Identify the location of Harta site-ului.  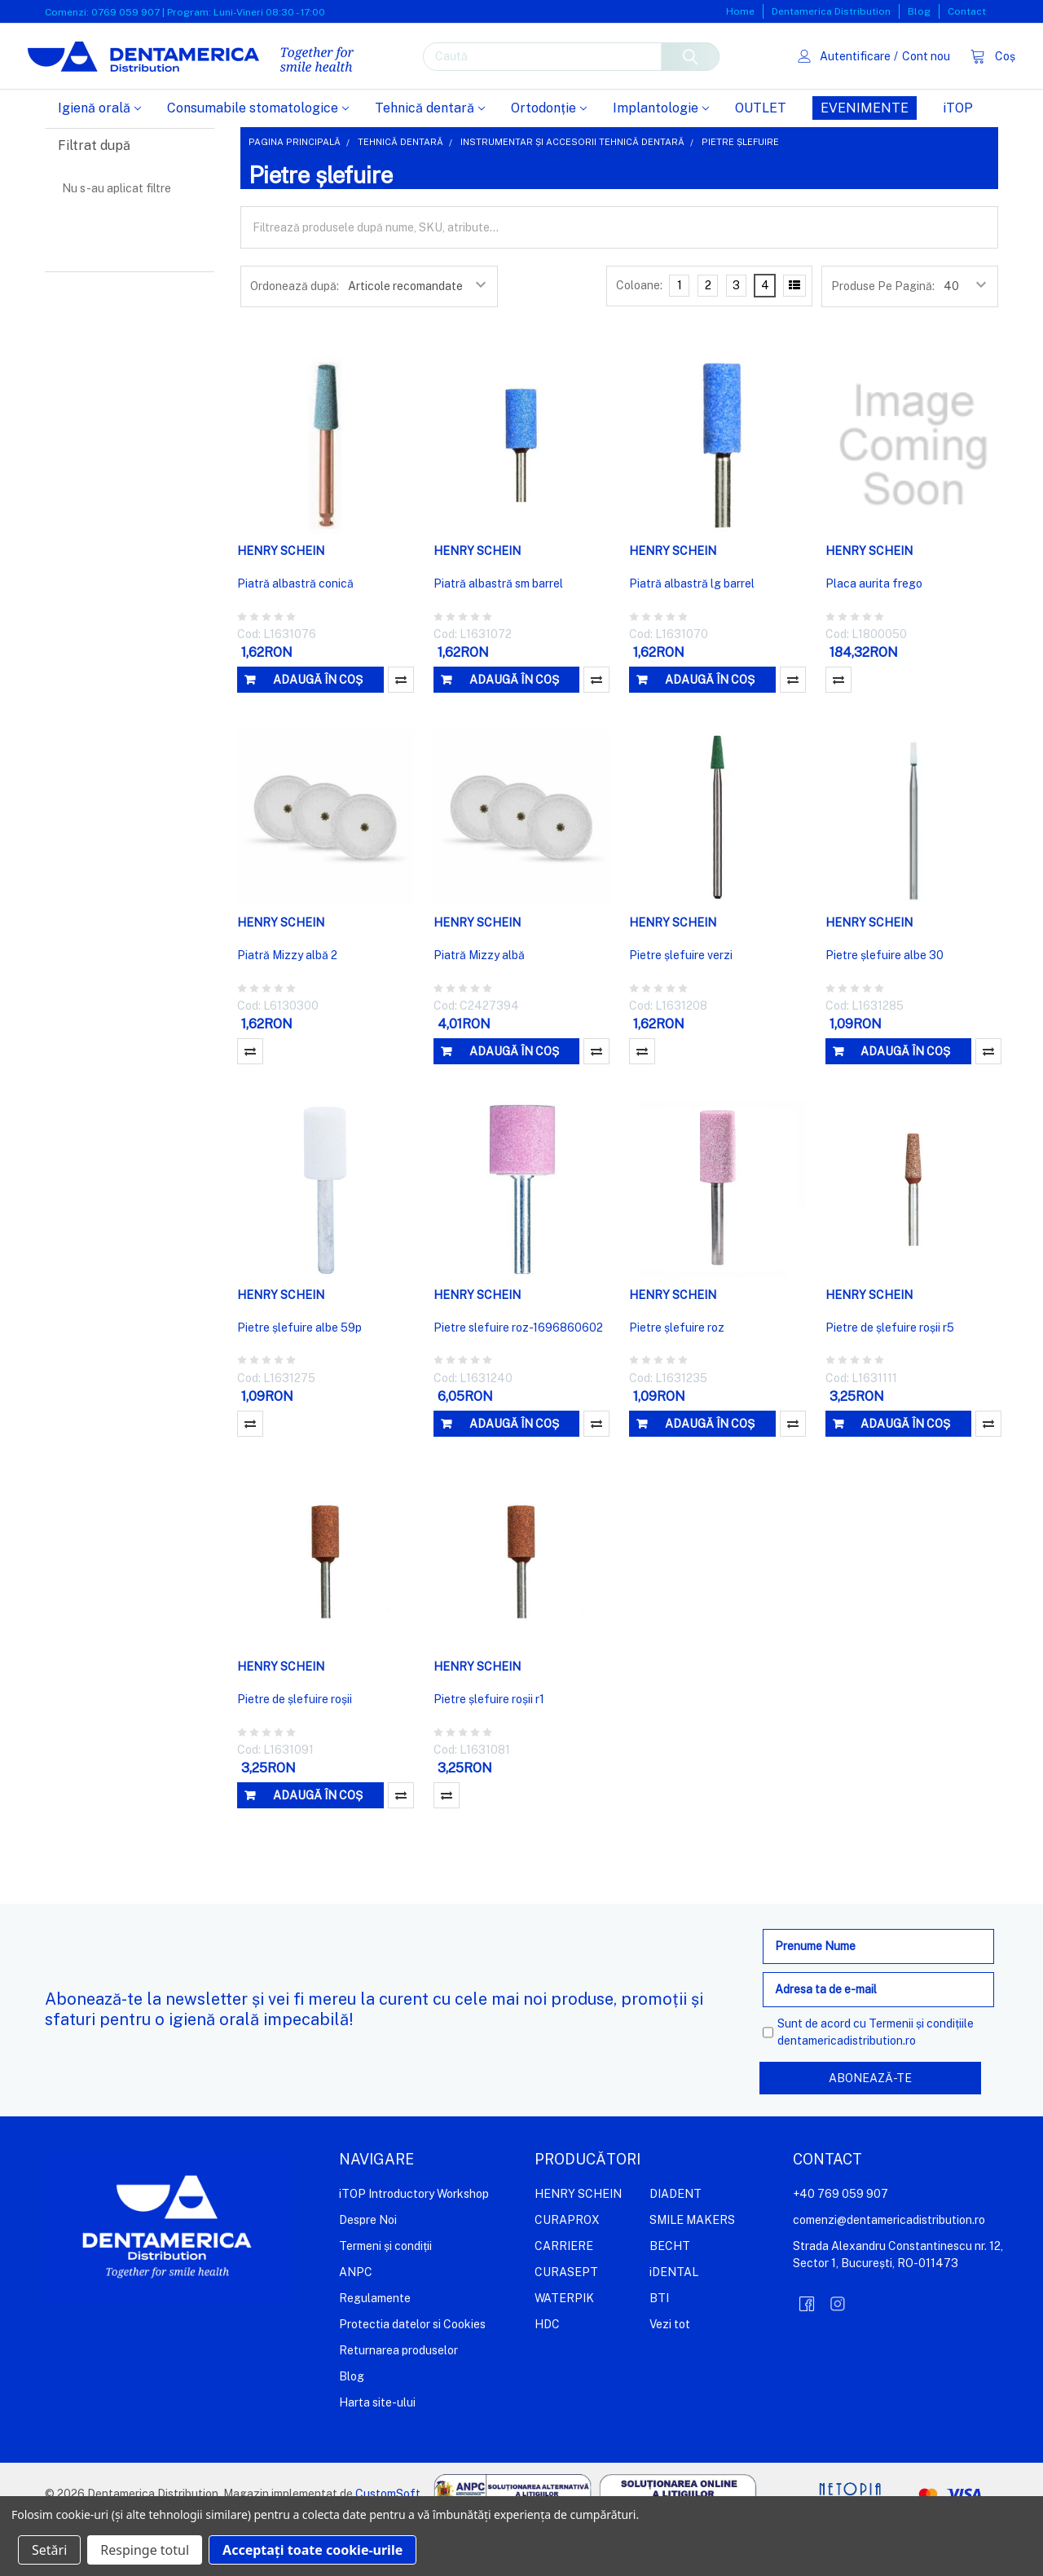
(377, 2453).